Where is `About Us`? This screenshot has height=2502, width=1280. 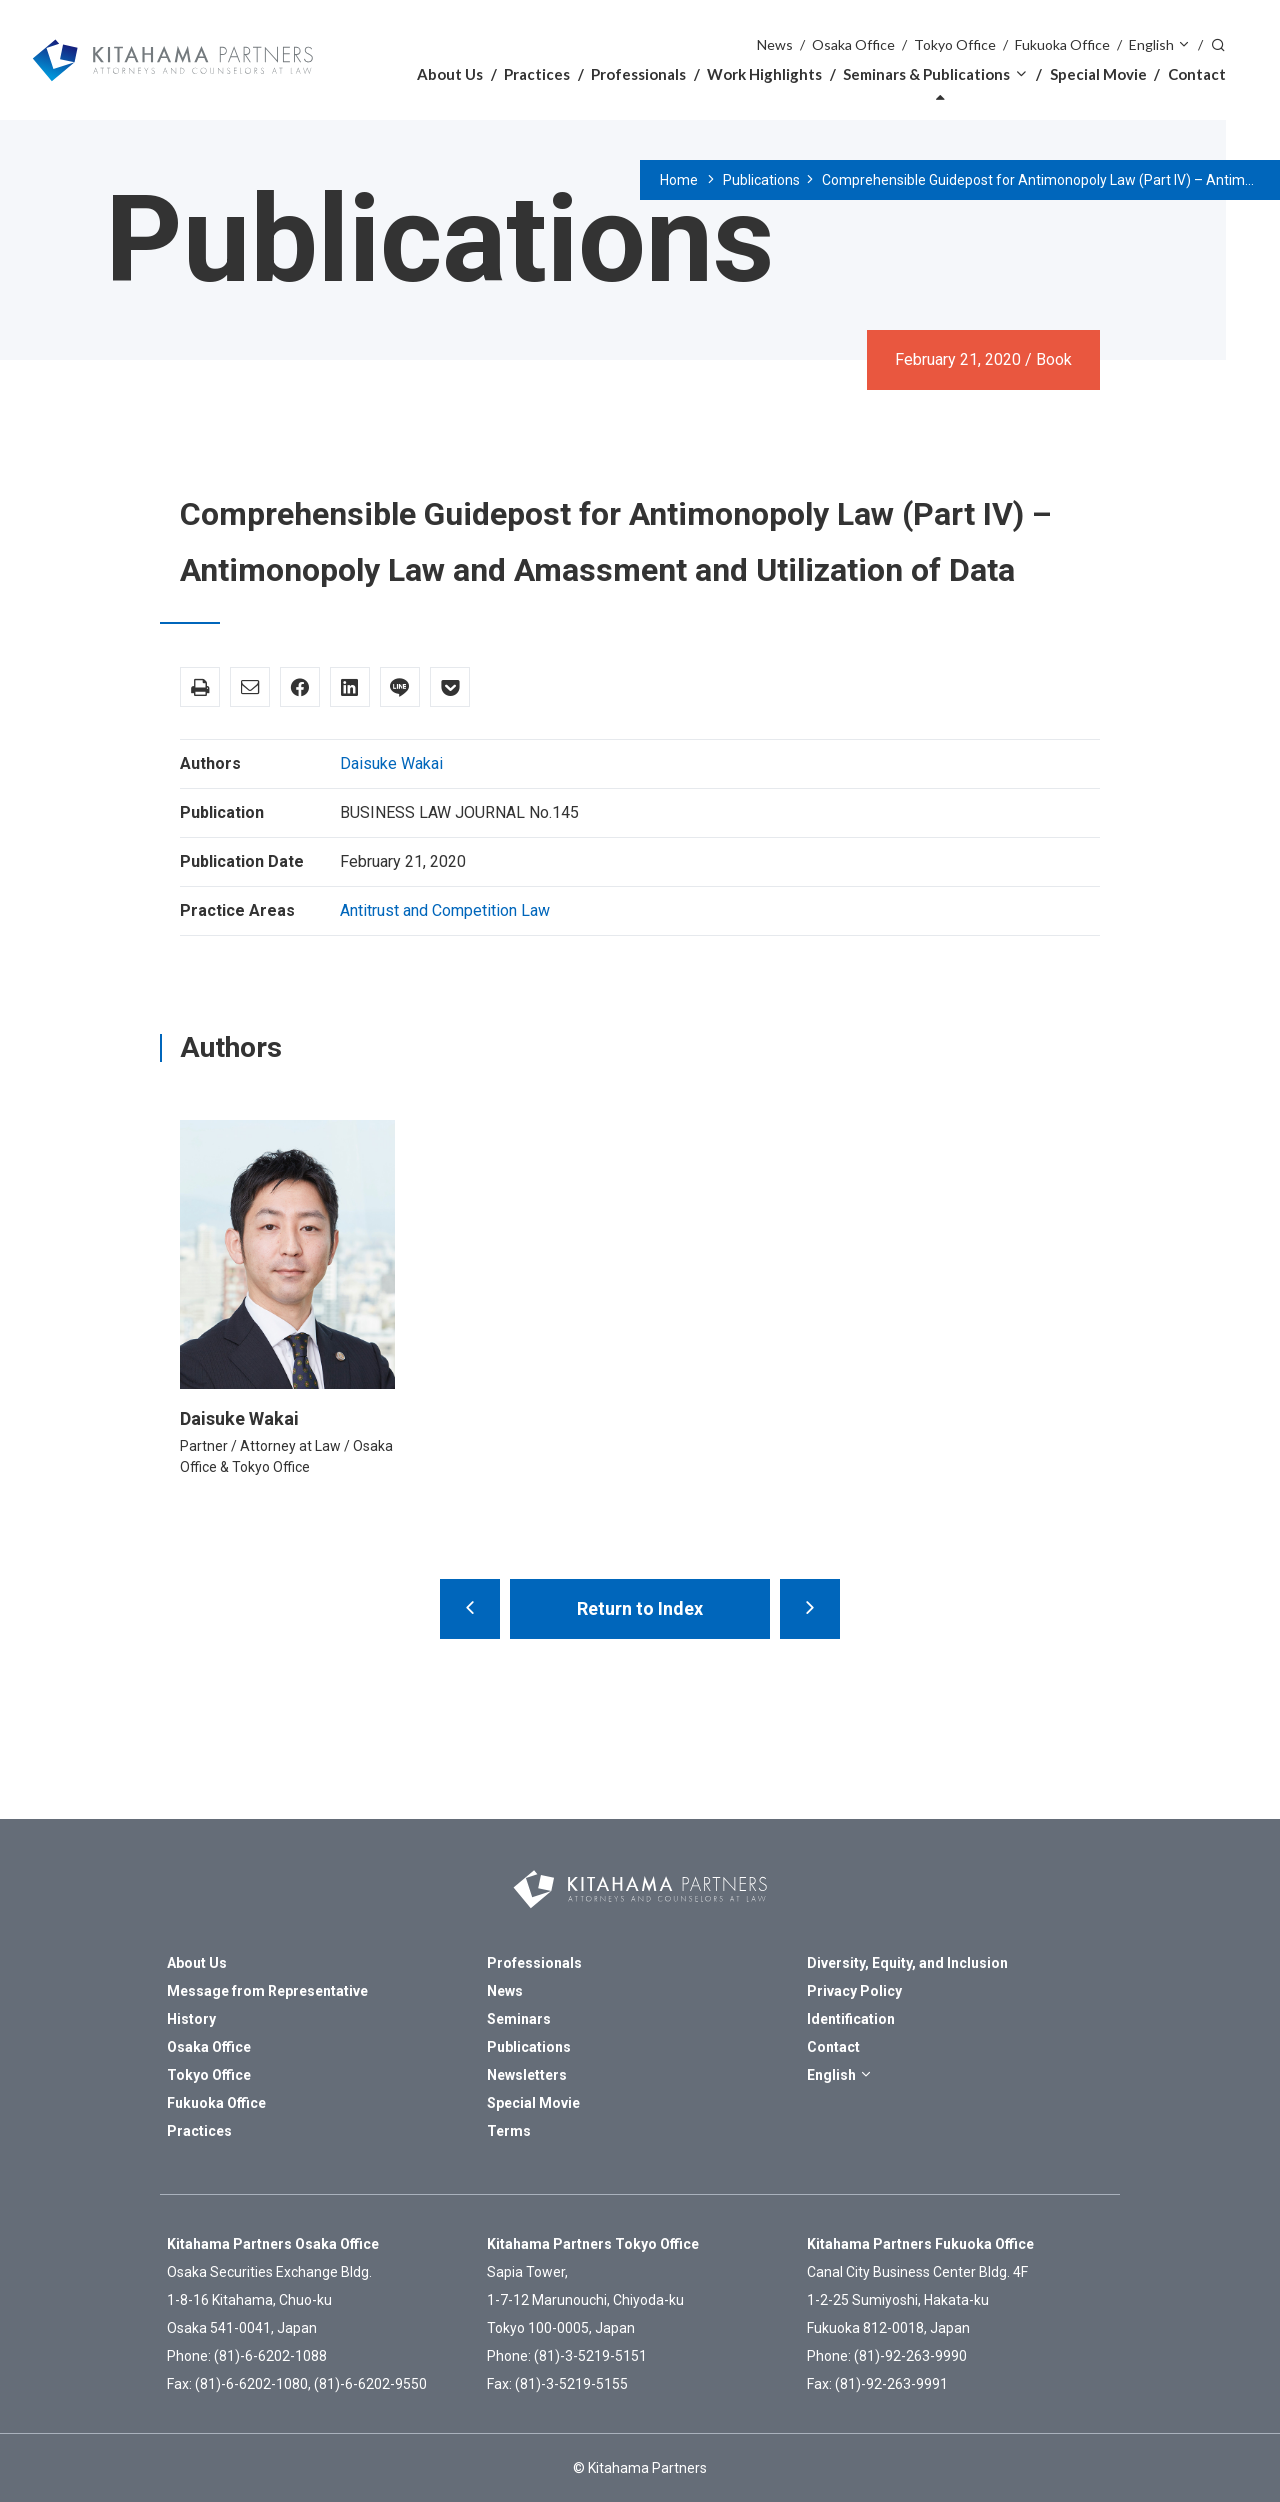
About Us is located at coordinates (450, 74).